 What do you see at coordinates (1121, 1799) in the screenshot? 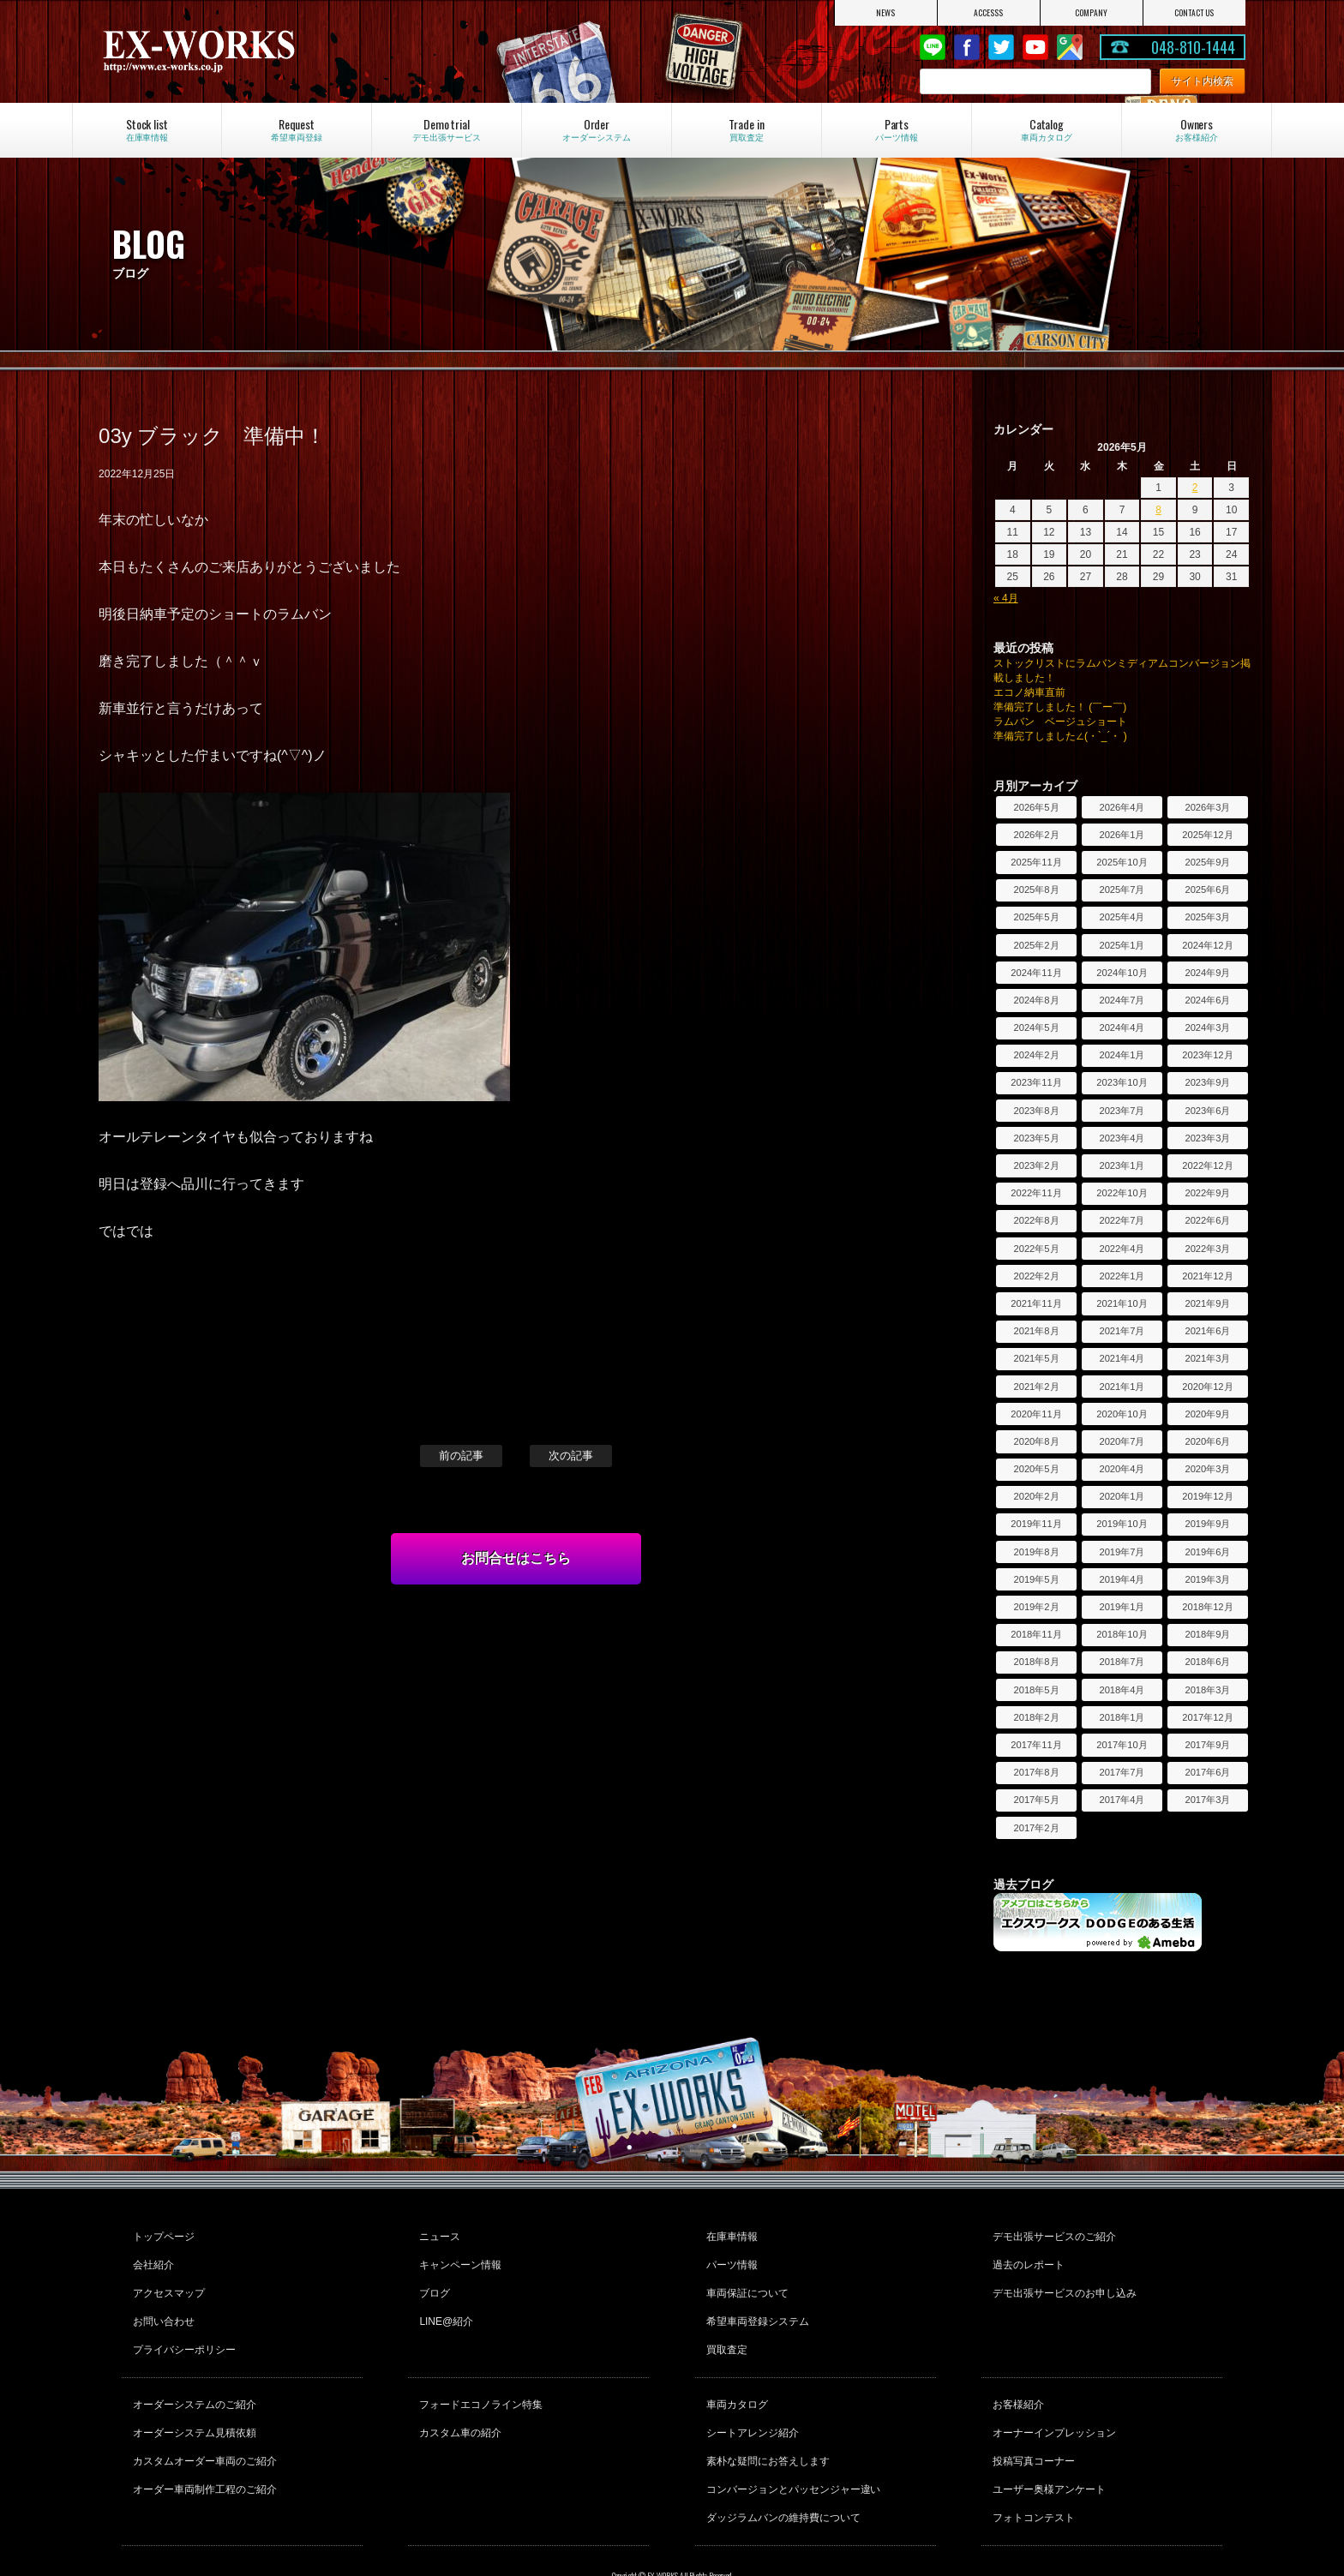
I see `2017年4月` at bounding box center [1121, 1799].